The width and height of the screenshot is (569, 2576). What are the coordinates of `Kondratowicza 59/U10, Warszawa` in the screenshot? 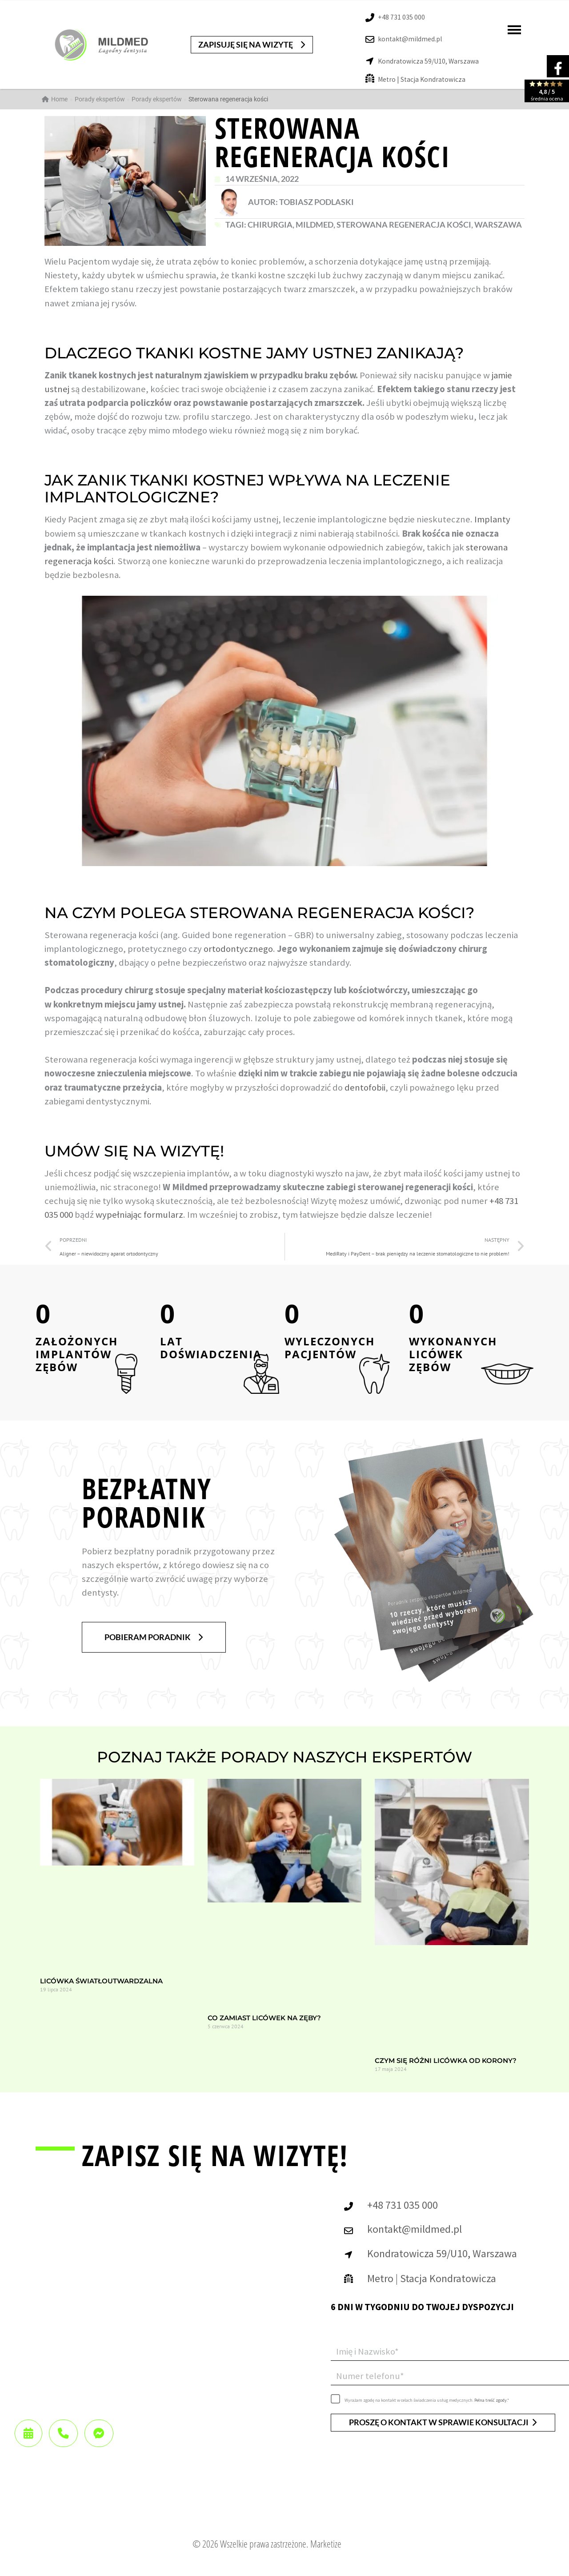 It's located at (428, 61).